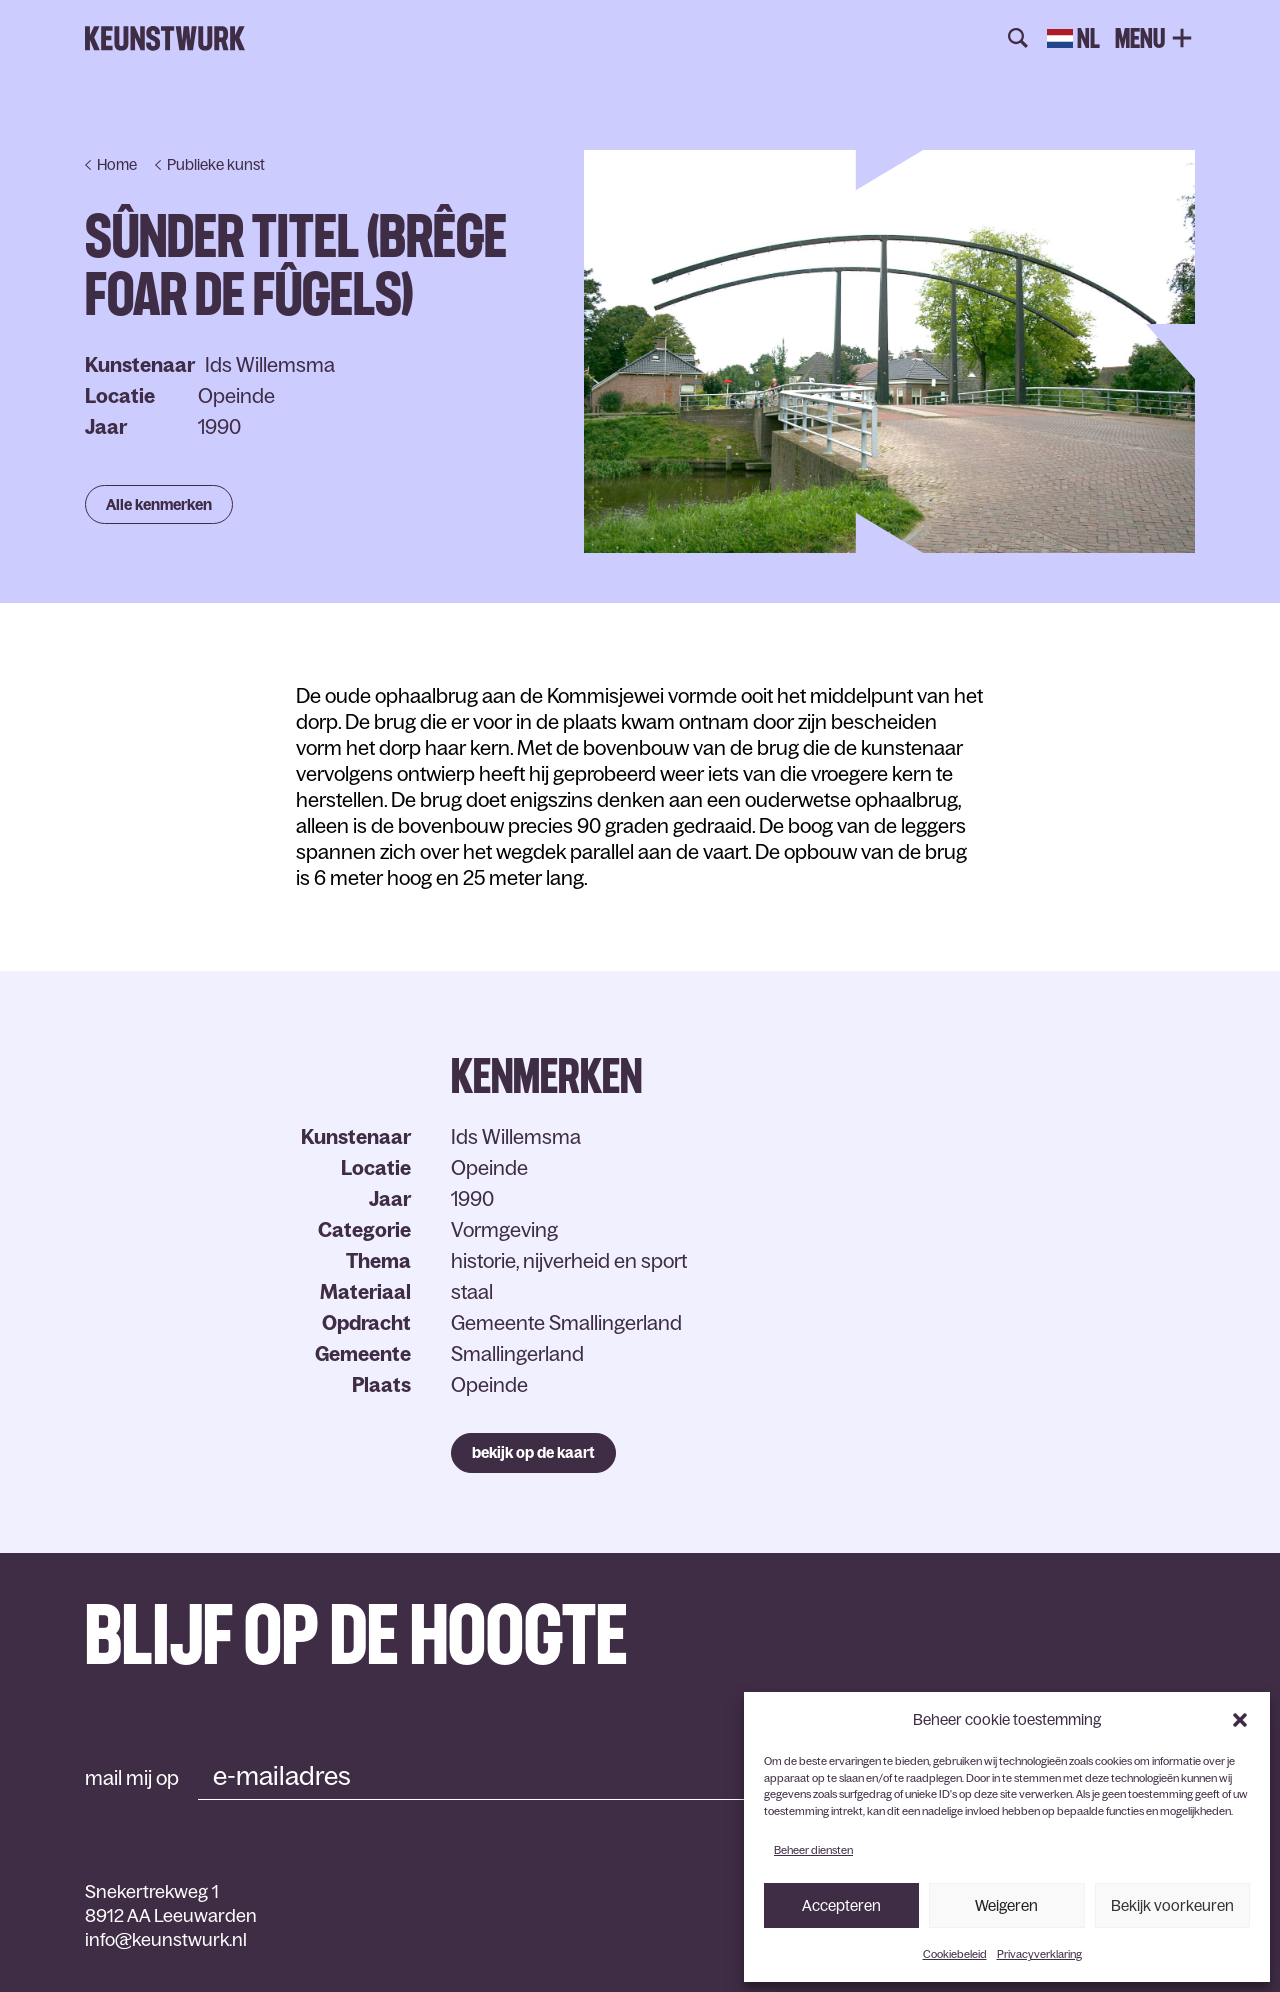 Image resolution: width=1280 pixels, height=1992 pixels. Describe the element at coordinates (533, 1452) in the screenshot. I see `bekijk op de kaart` at that location.